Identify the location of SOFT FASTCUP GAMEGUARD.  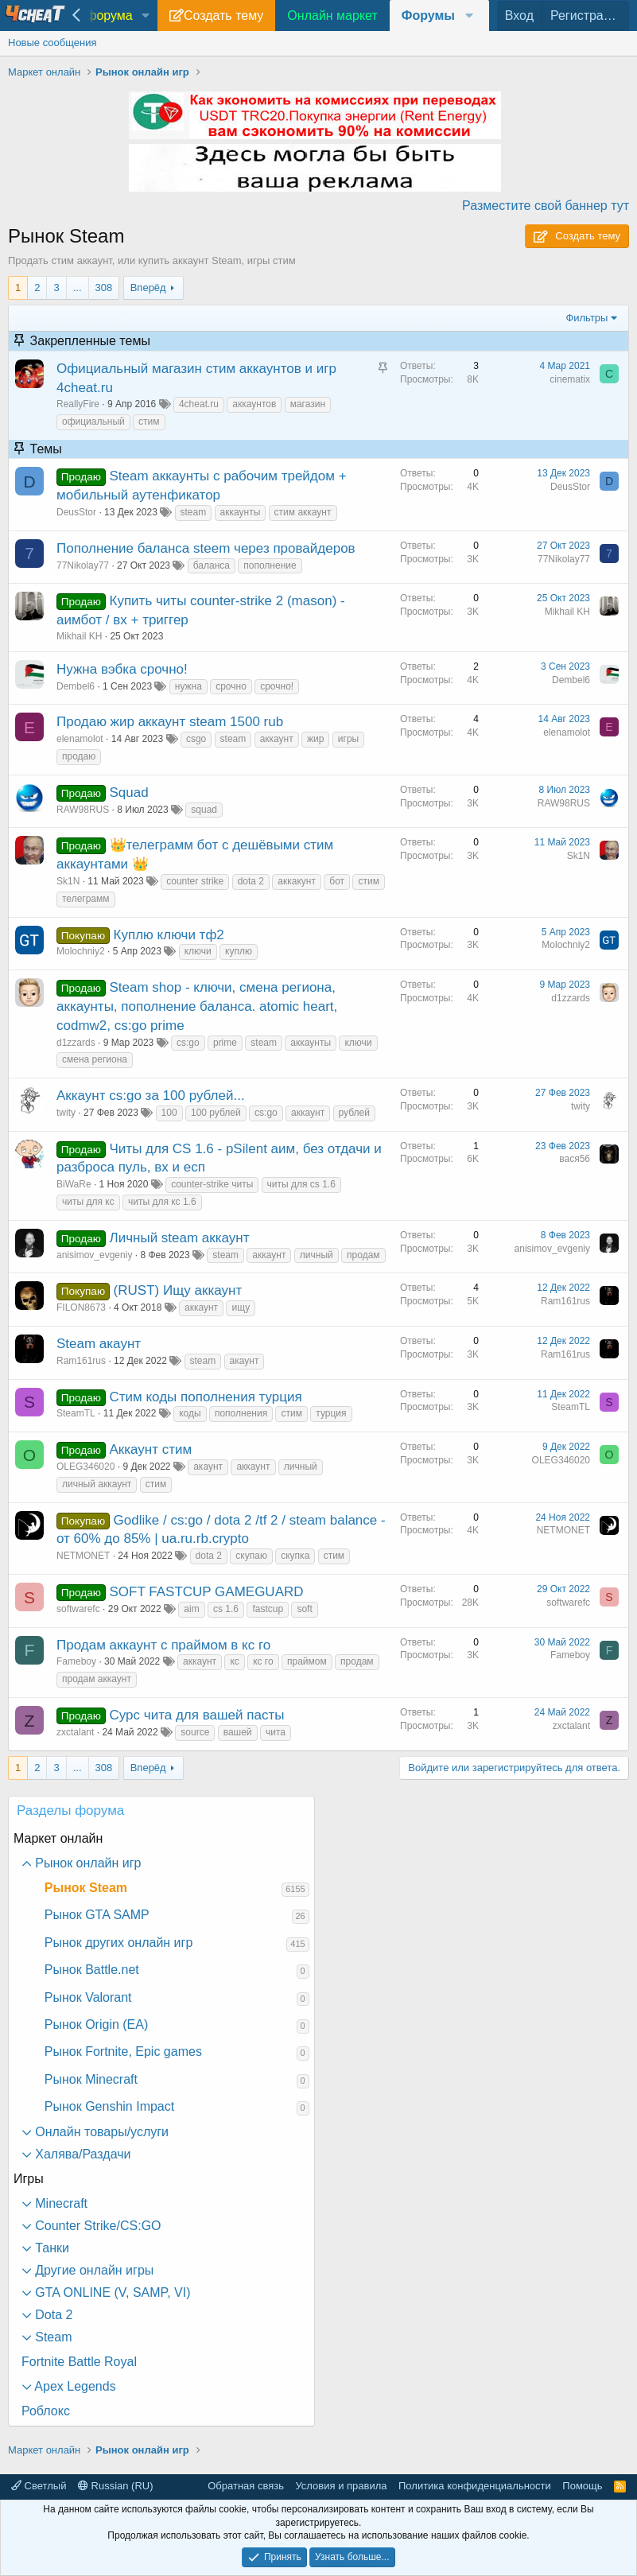
(207, 1591).